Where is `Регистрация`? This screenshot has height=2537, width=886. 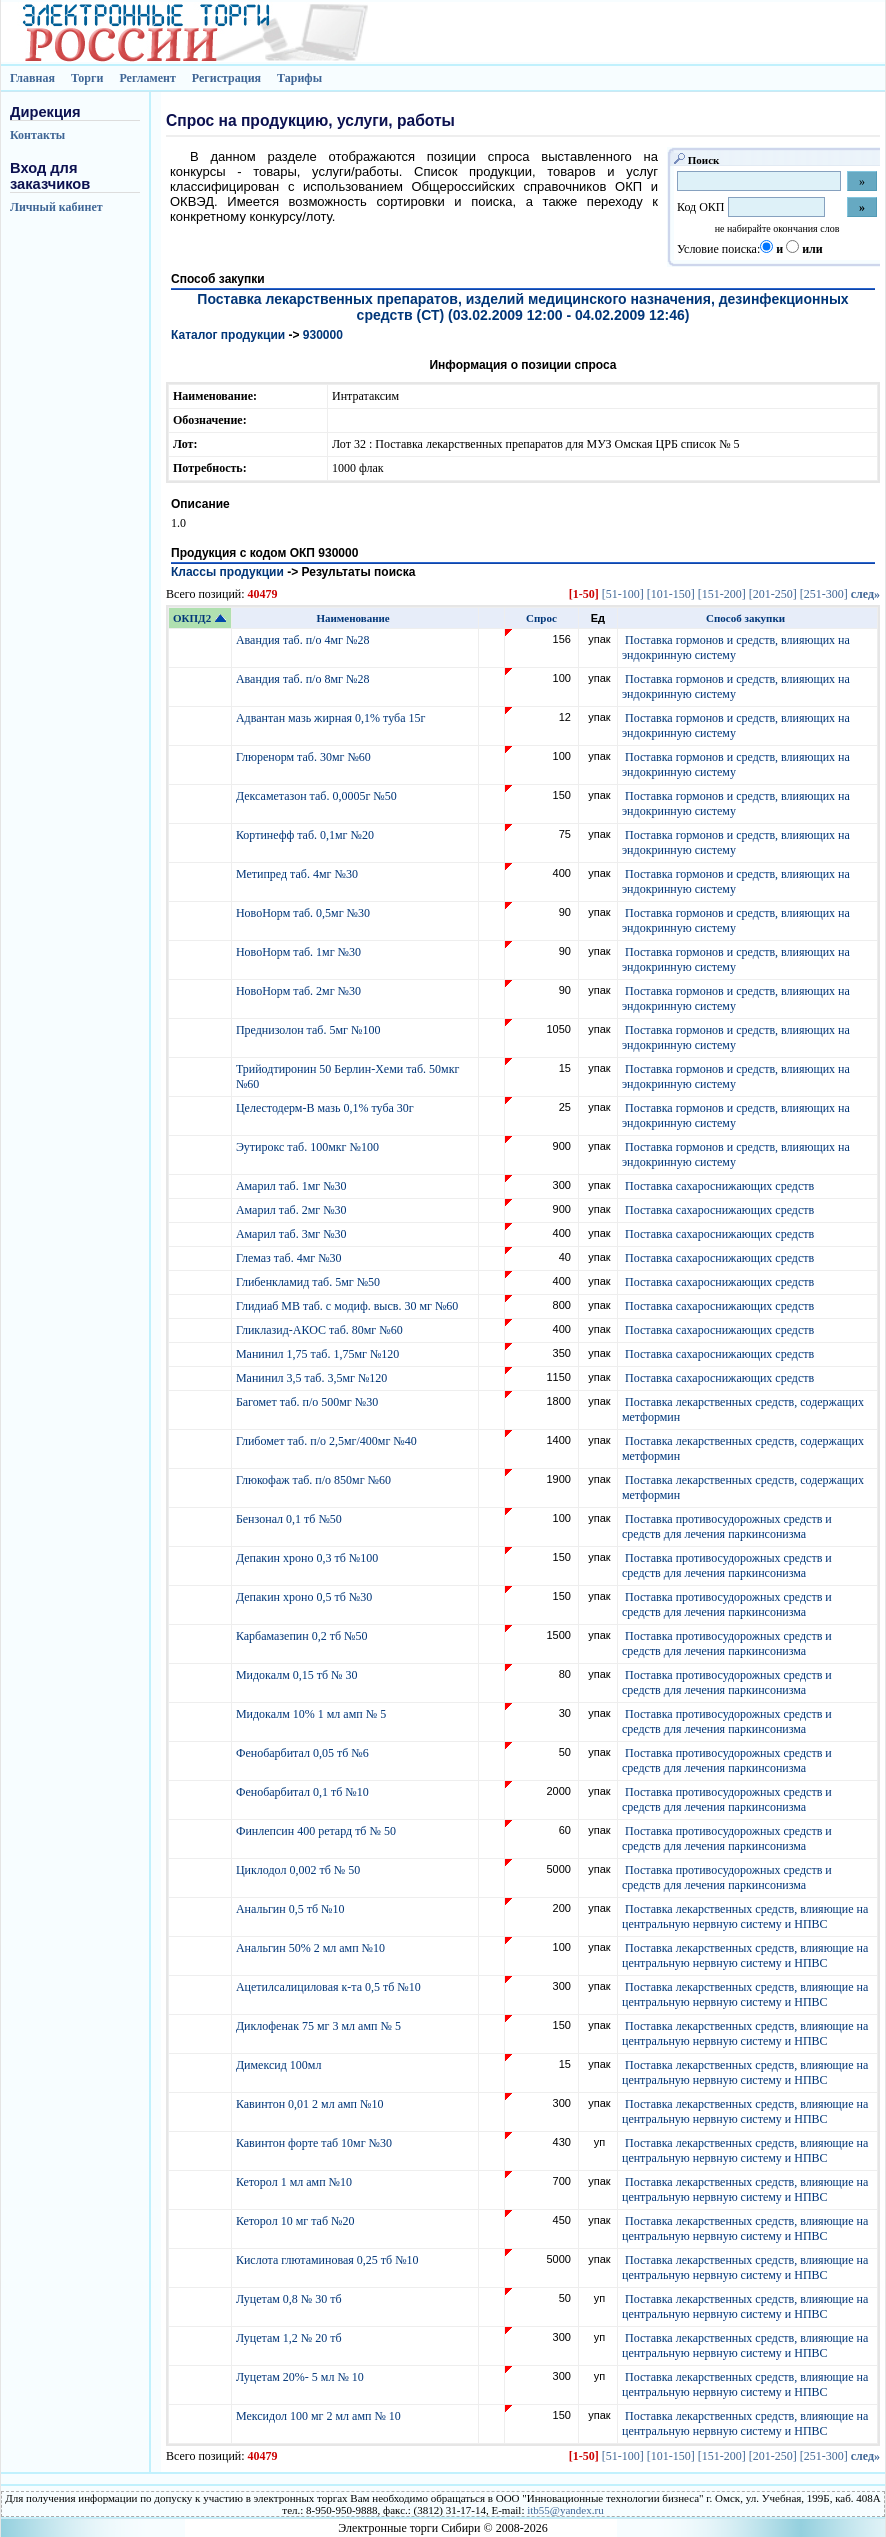 Регистрация is located at coordinates (226, 78).